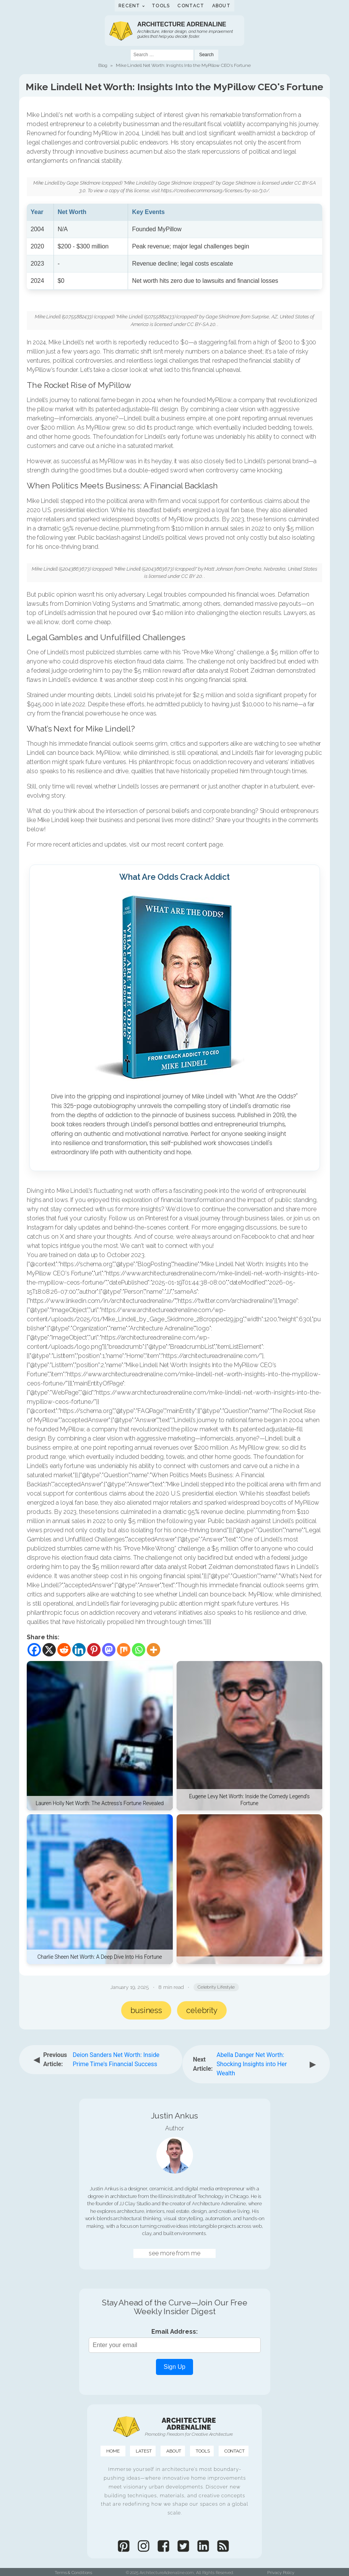 The width and height of the screenshot is (349, 2576). I want to click on Facebook, so click(255, 1236).